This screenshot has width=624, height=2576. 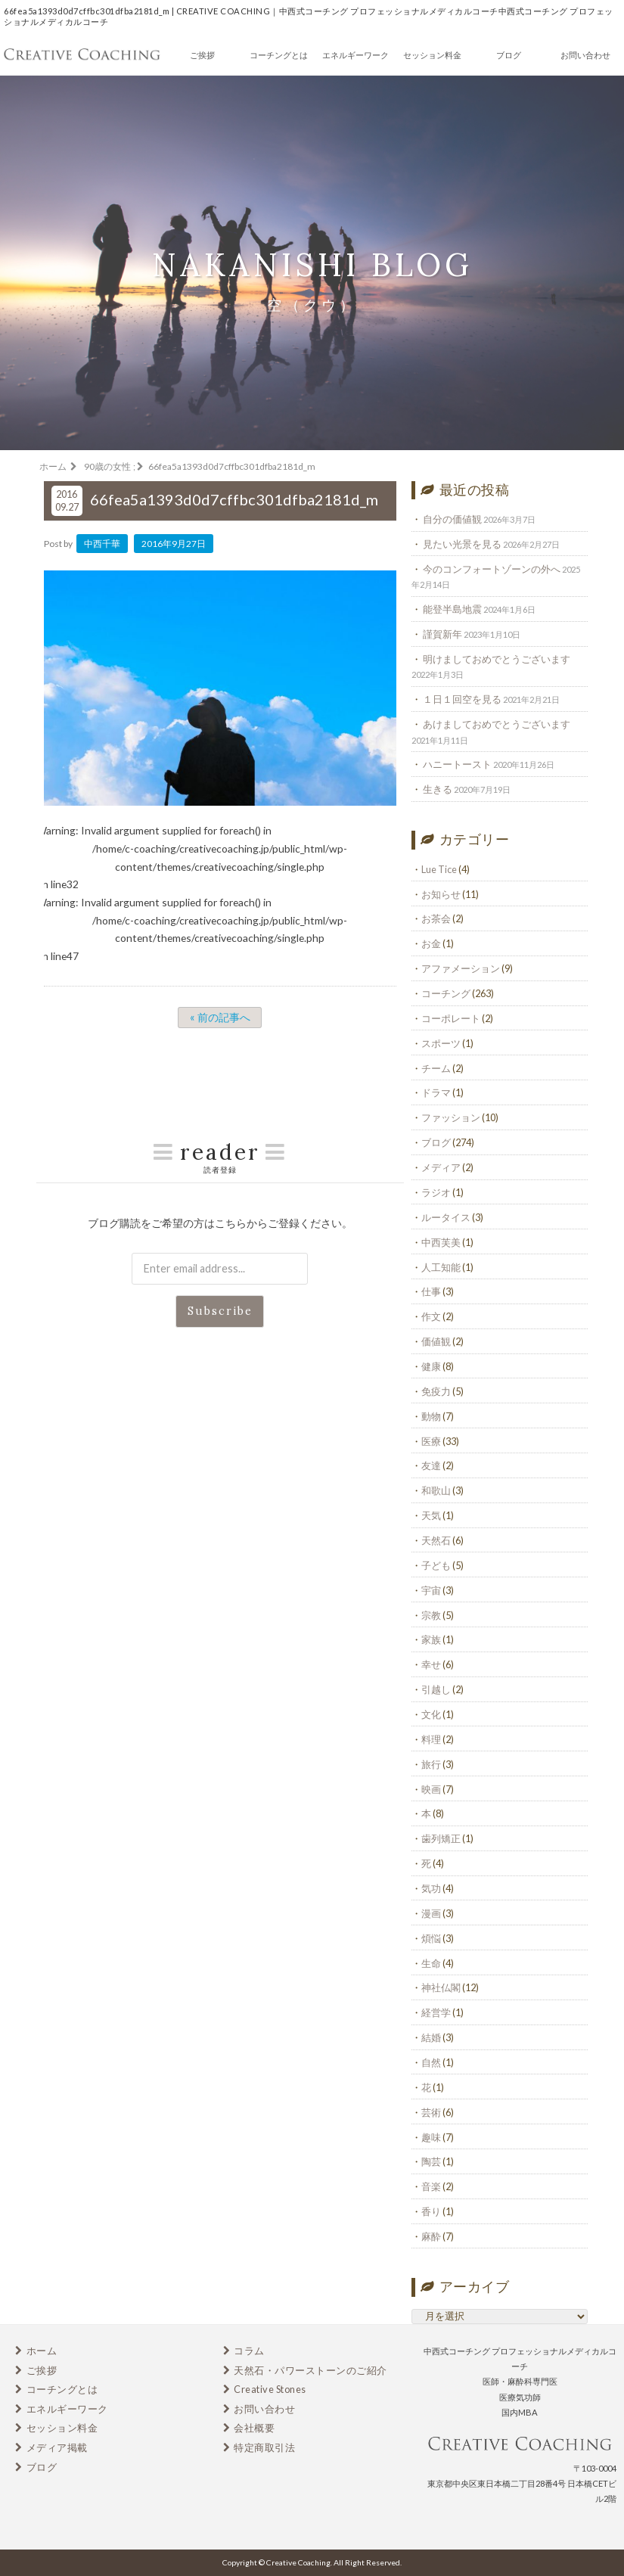 I want to click on 会社概要, so click(x=254, y=2428).